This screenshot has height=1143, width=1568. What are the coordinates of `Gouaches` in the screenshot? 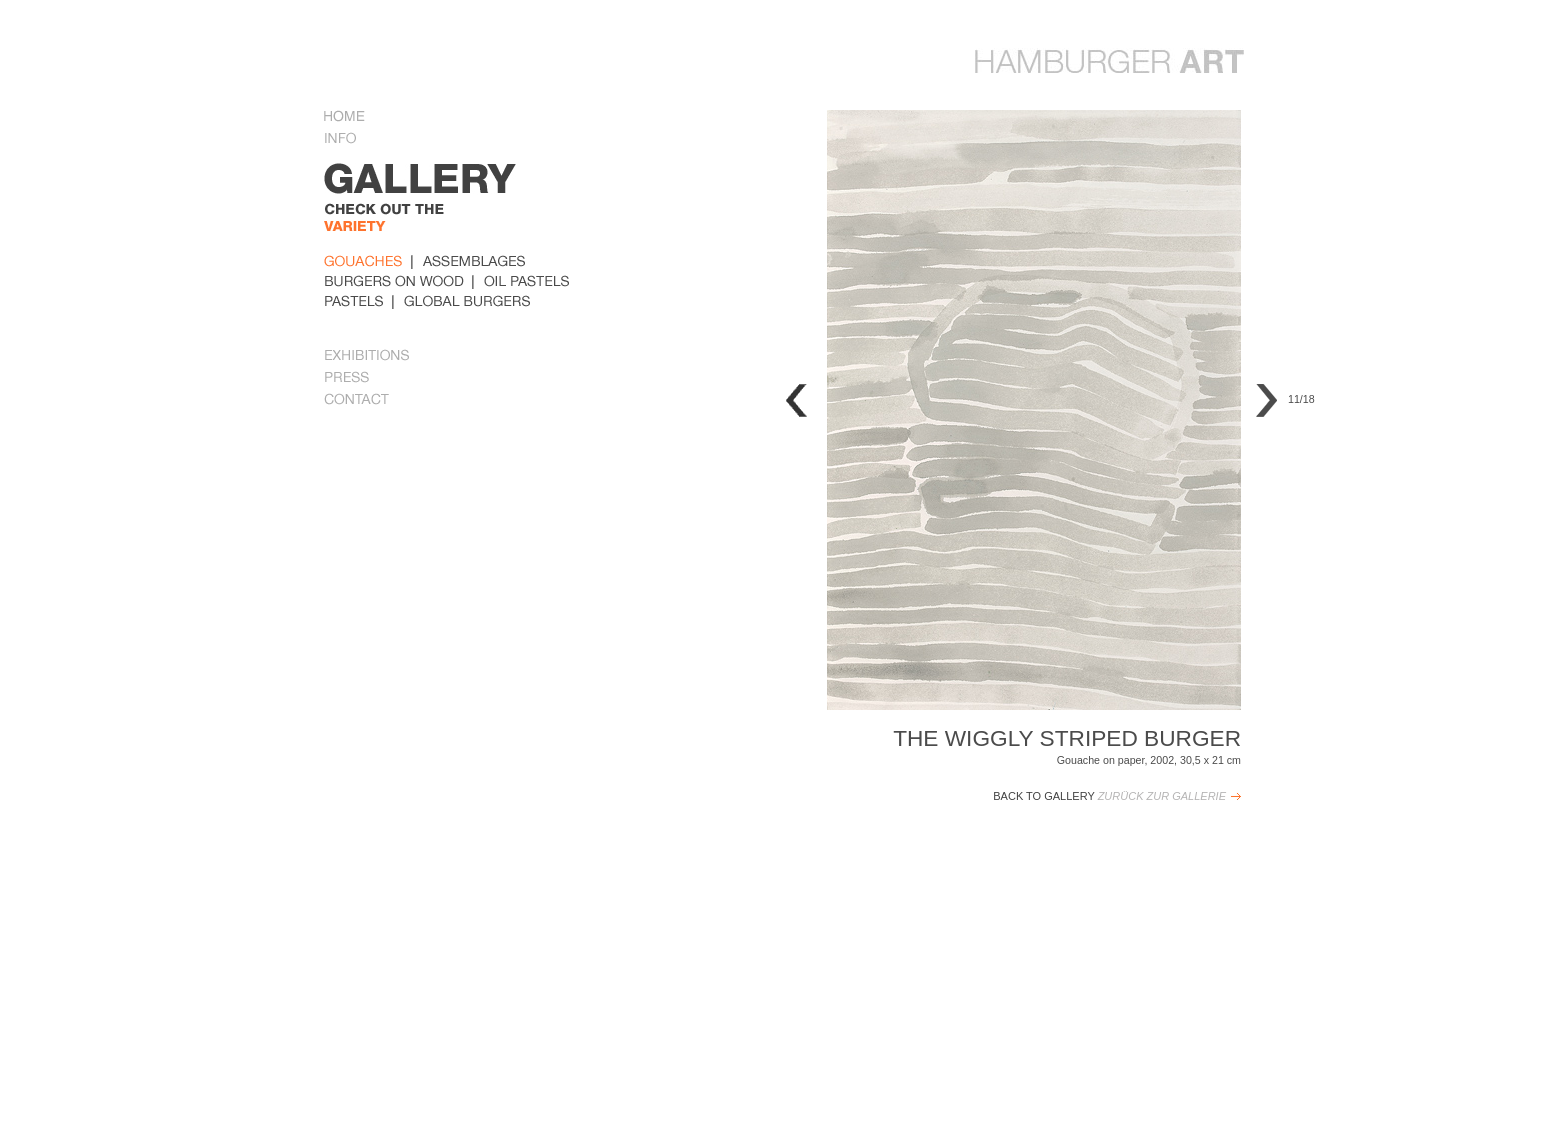 It's located at (363, 261).